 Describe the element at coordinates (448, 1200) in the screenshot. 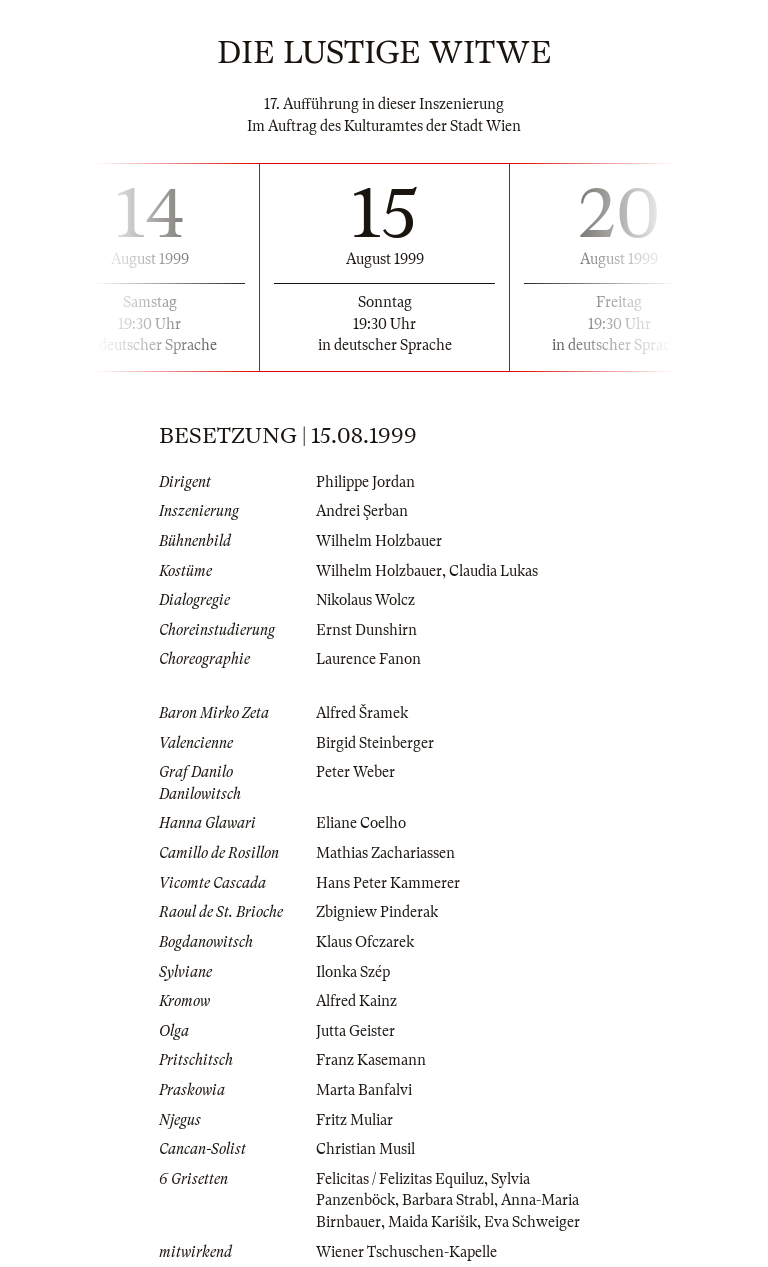

I see `Barbara Strabl` at that location.